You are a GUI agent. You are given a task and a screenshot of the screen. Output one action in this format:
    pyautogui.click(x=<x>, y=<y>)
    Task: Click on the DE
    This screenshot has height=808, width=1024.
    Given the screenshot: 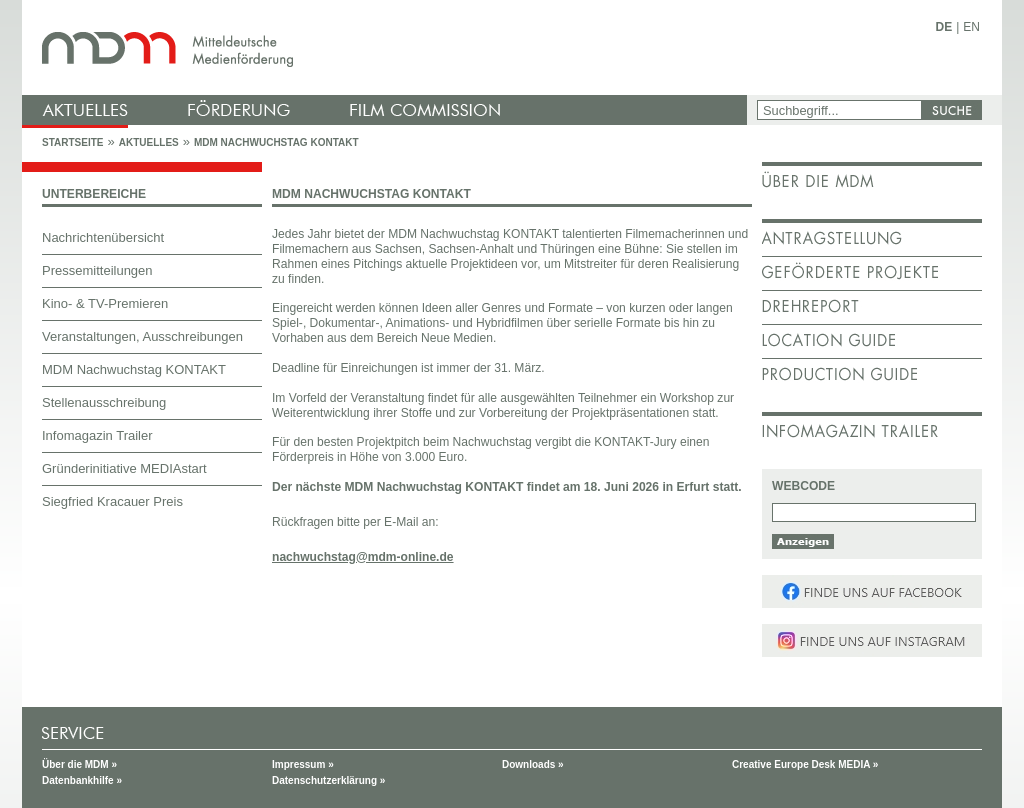 What is the action you would take?
    pyautogui.click(x=944, y=27)
    